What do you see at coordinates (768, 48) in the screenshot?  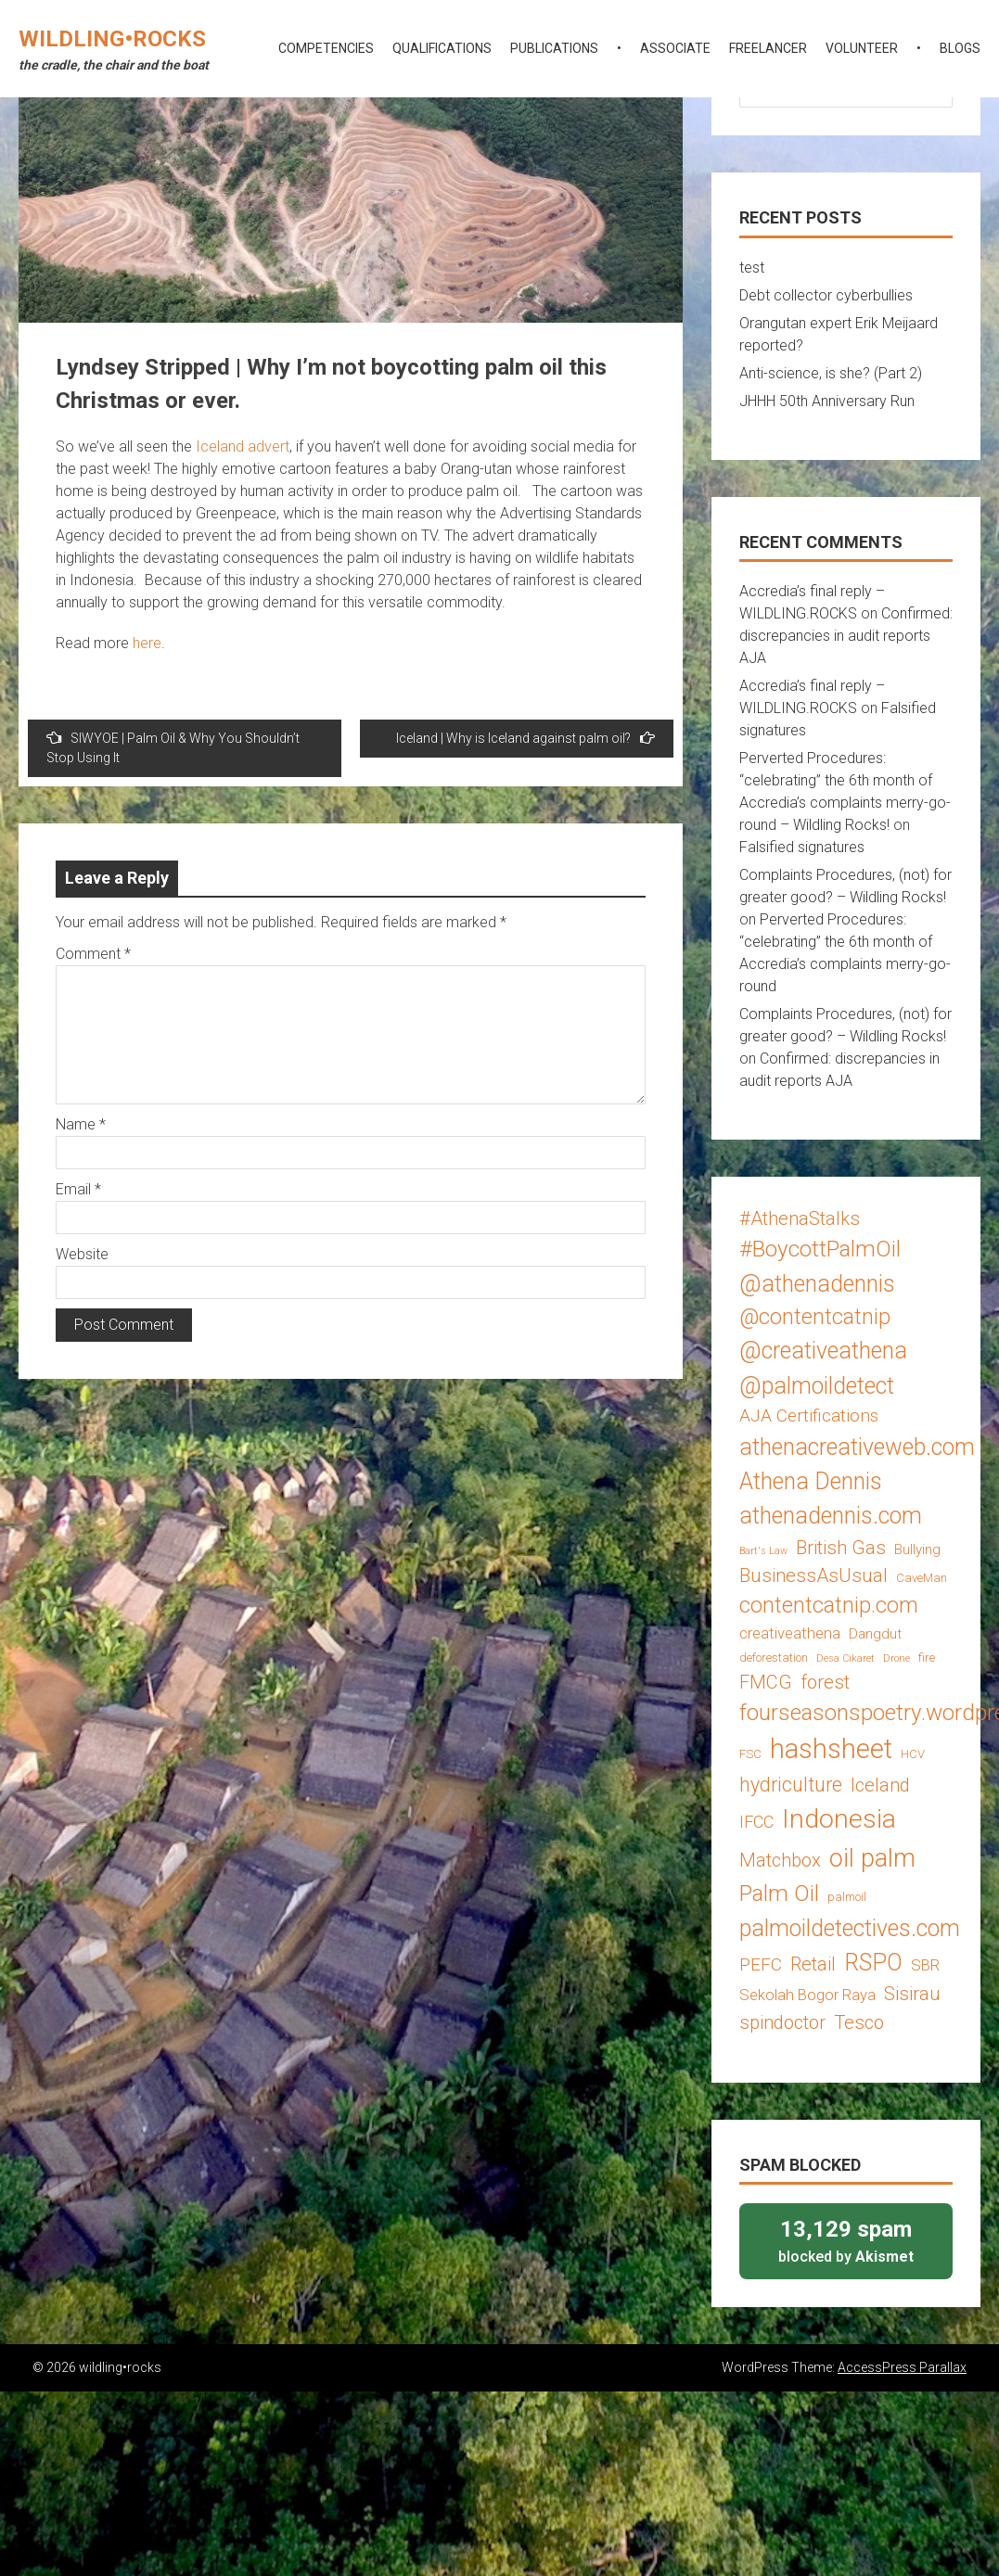 I see `freelancer` at bounding box center [768, 48].